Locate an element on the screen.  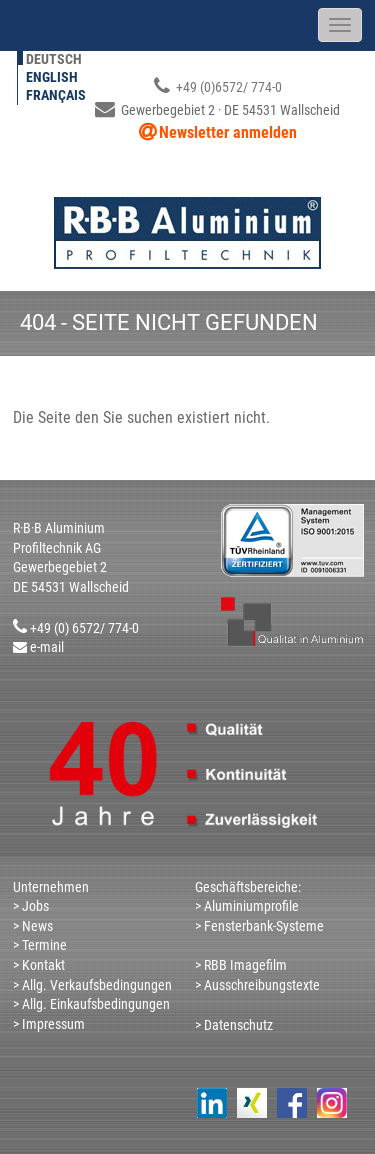
Newsletter anmelden is located at coordinates (228, 132).